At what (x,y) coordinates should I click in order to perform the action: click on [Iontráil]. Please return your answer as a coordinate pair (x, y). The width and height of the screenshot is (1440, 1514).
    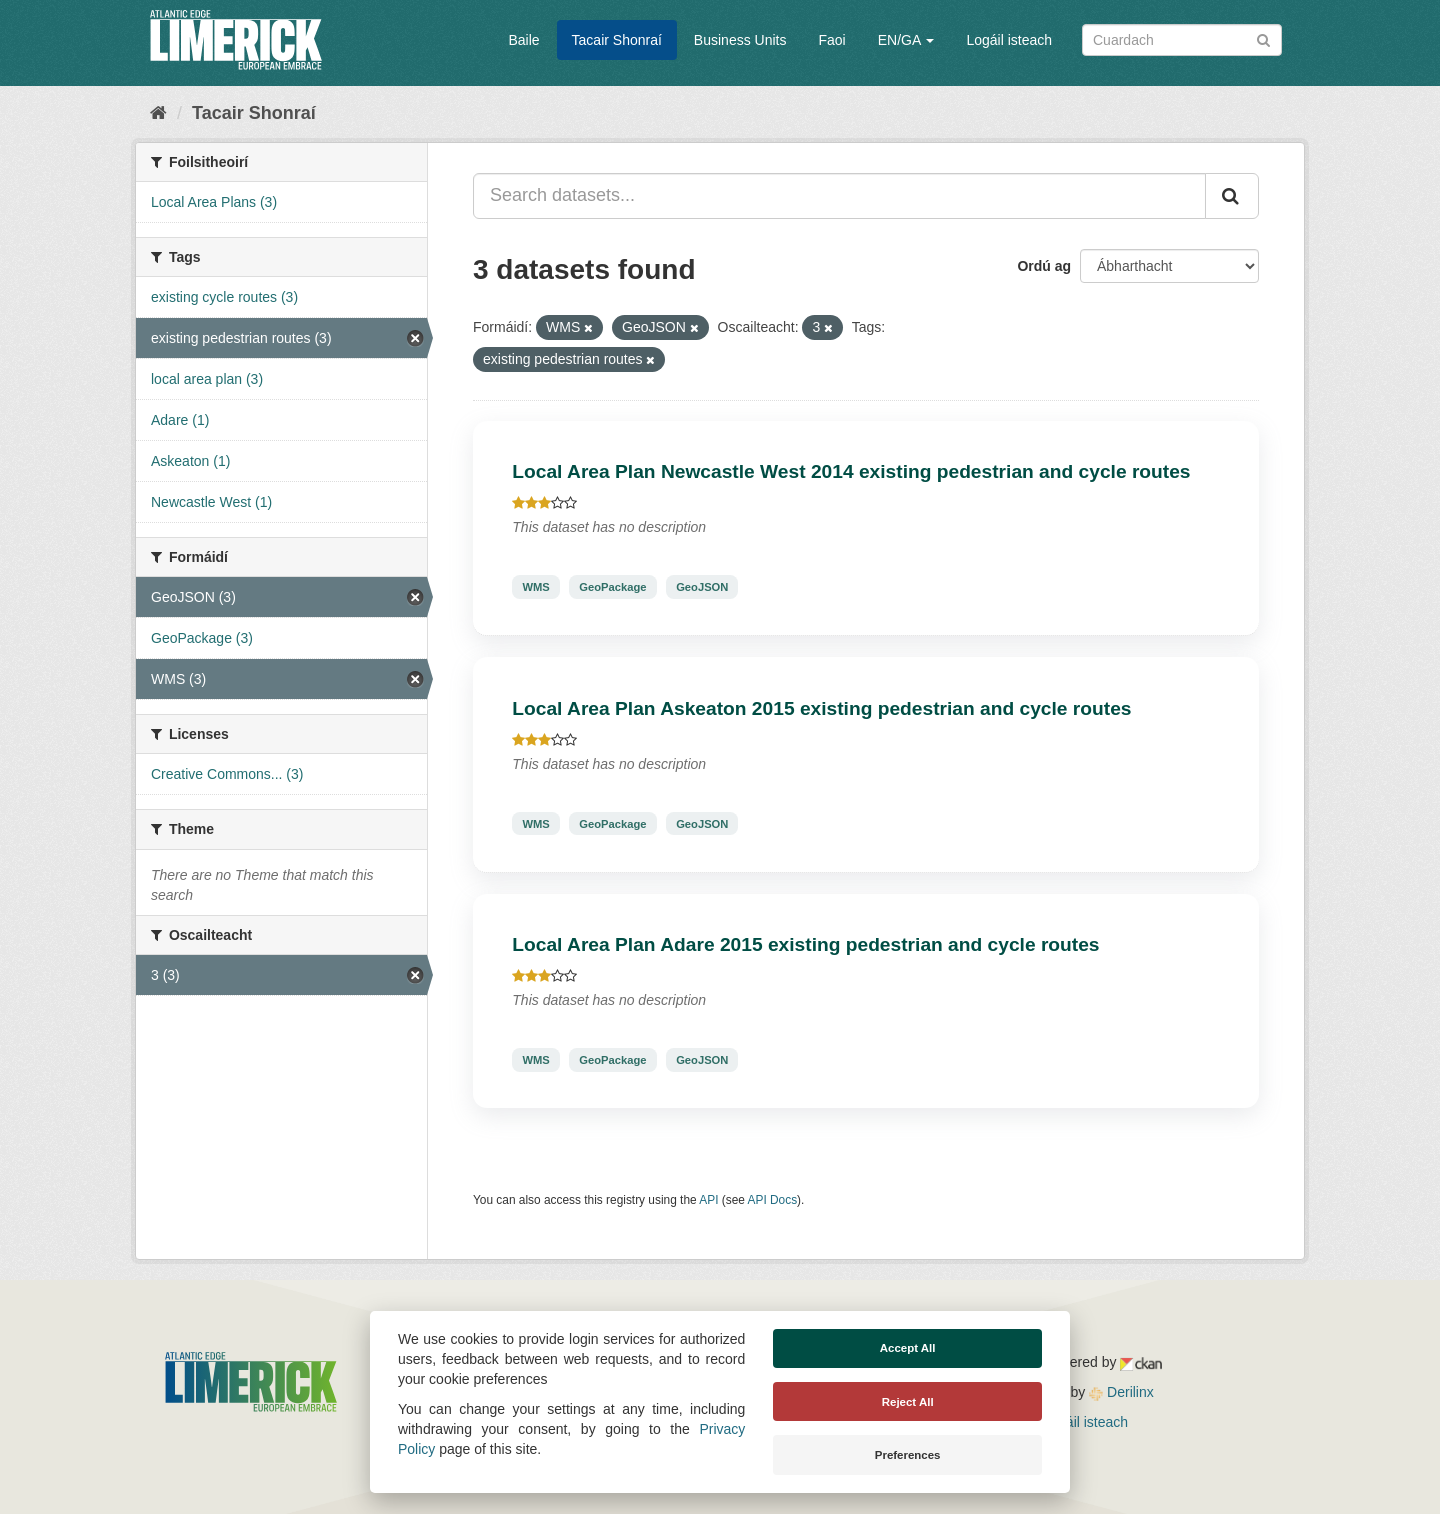
    Looking at the image, I should click on (1263, 38).